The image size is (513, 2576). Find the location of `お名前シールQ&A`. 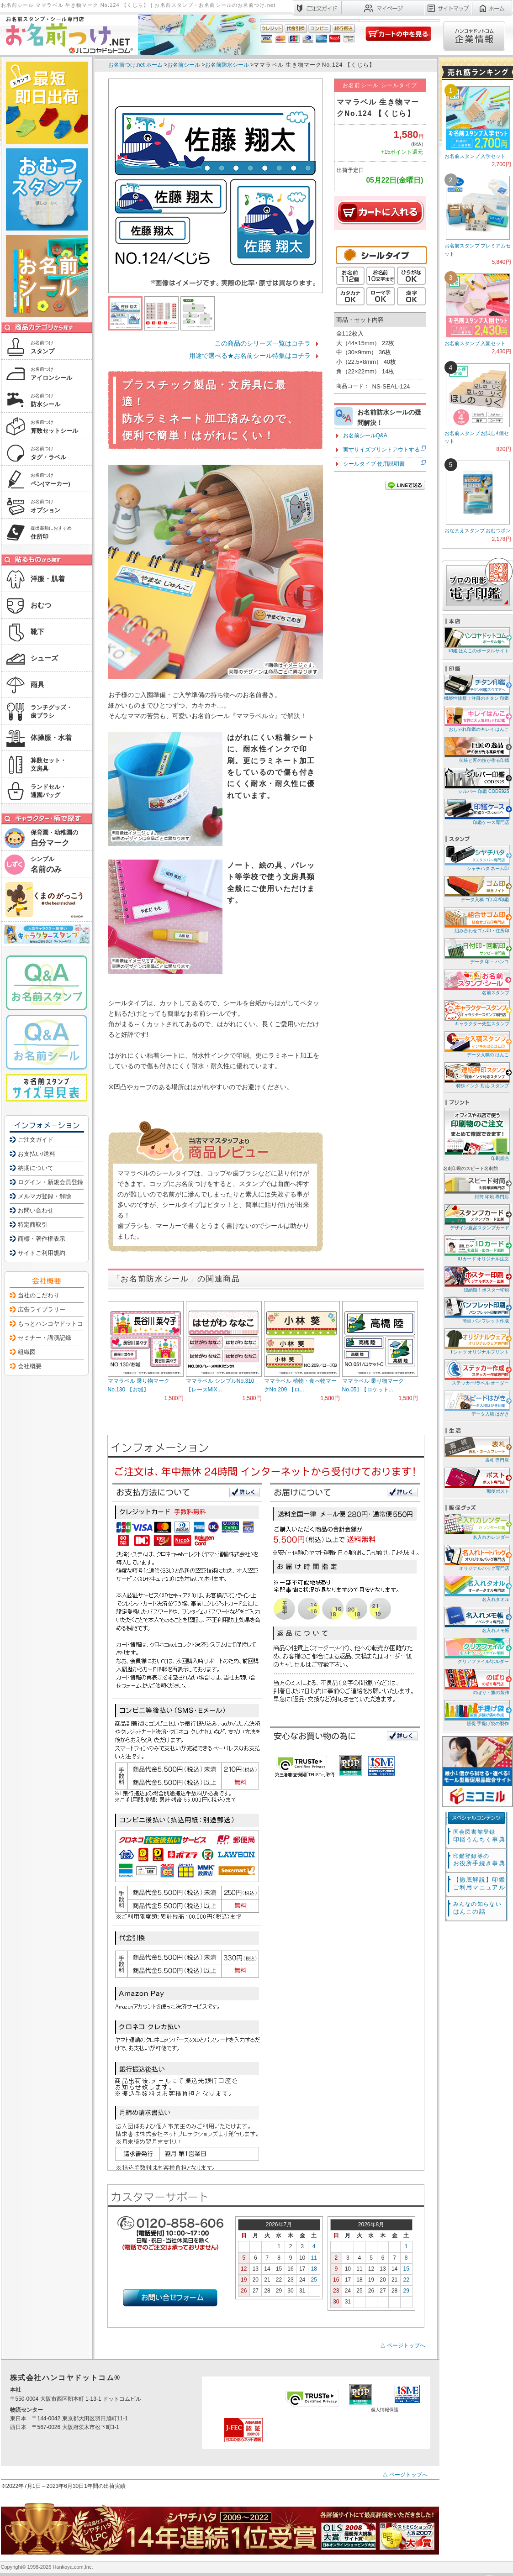

お名前シールQ&A is located at coordinates (365, 435).